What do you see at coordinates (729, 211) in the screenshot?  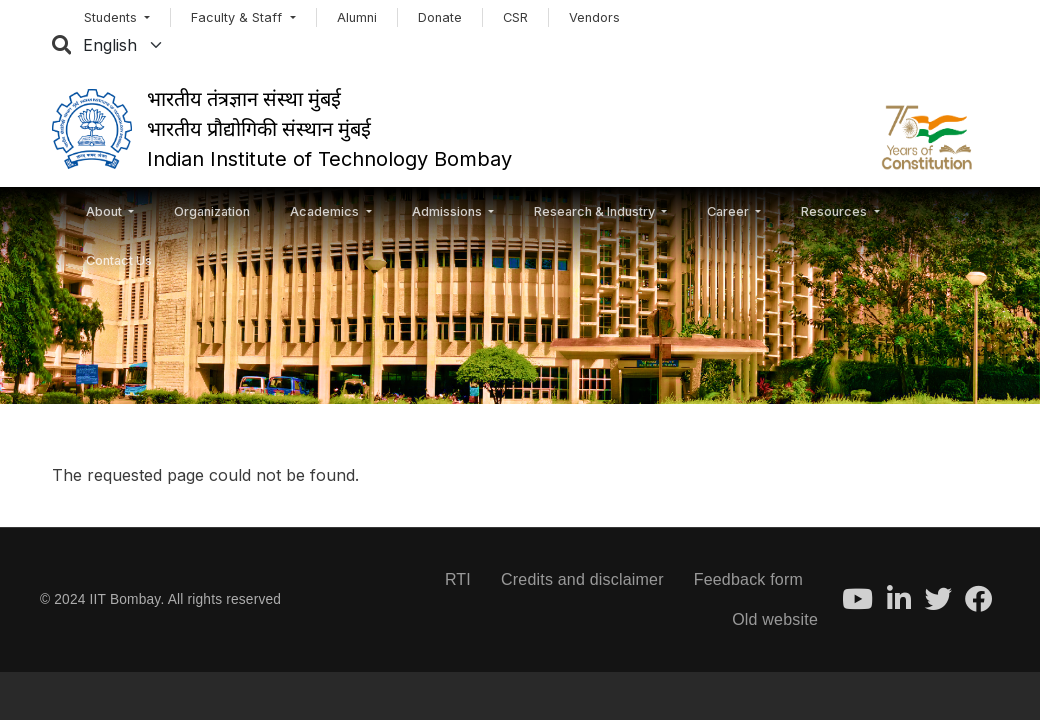 I see `Career` at bounding box center [729, 211].